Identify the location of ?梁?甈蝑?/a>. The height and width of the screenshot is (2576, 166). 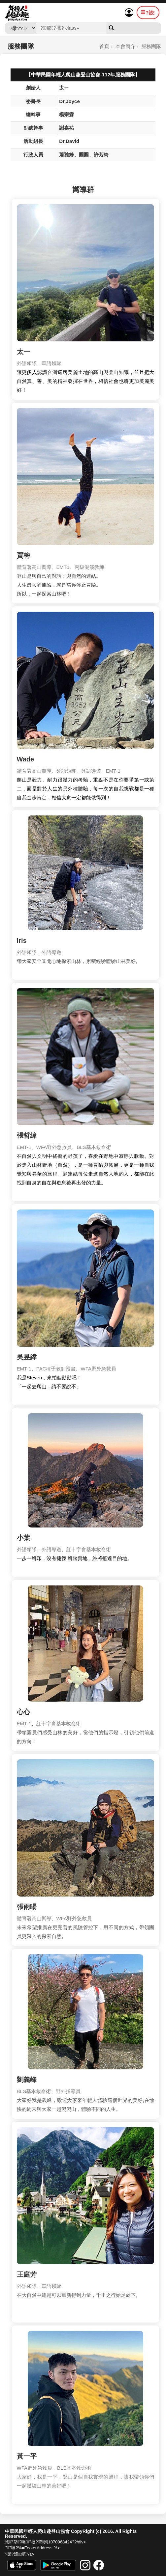
(19, 2554).